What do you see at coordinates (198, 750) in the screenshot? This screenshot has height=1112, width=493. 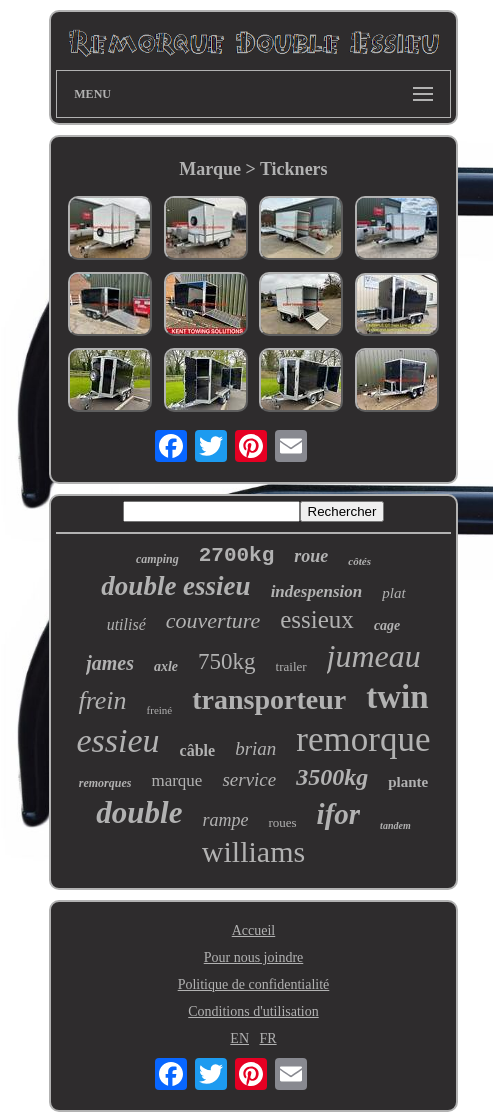 I see `câble` at bounding box center [198, 750].